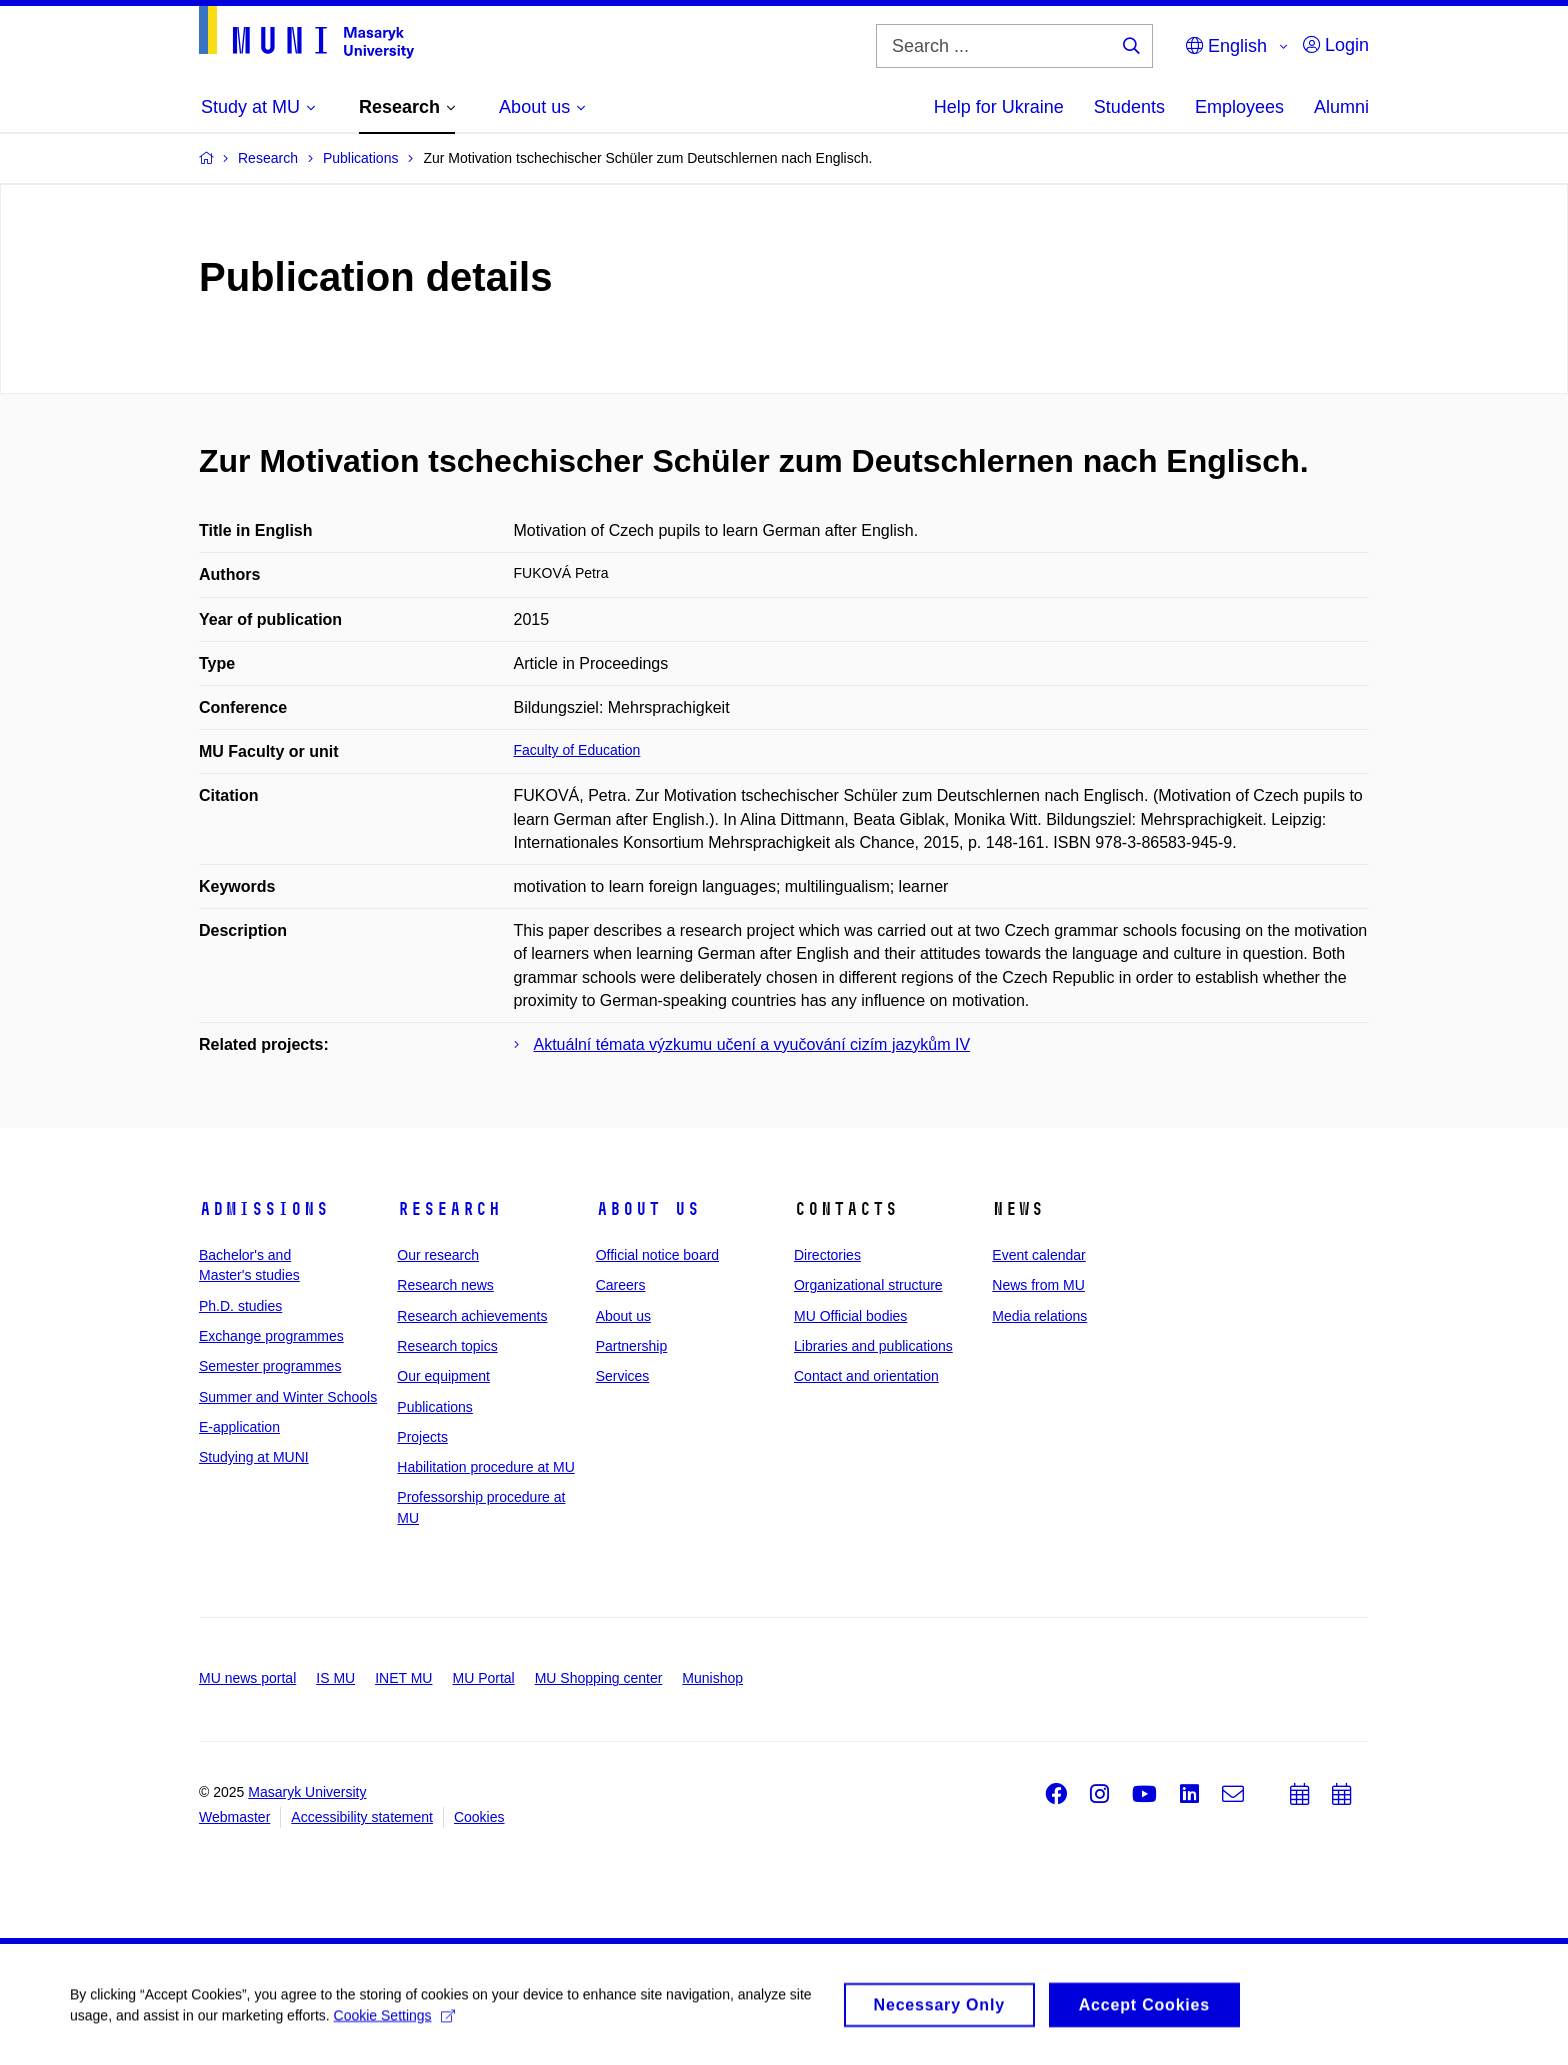 The image size is (1568, 2065). I want to click on MU Shopping center, so click(599, 1678).